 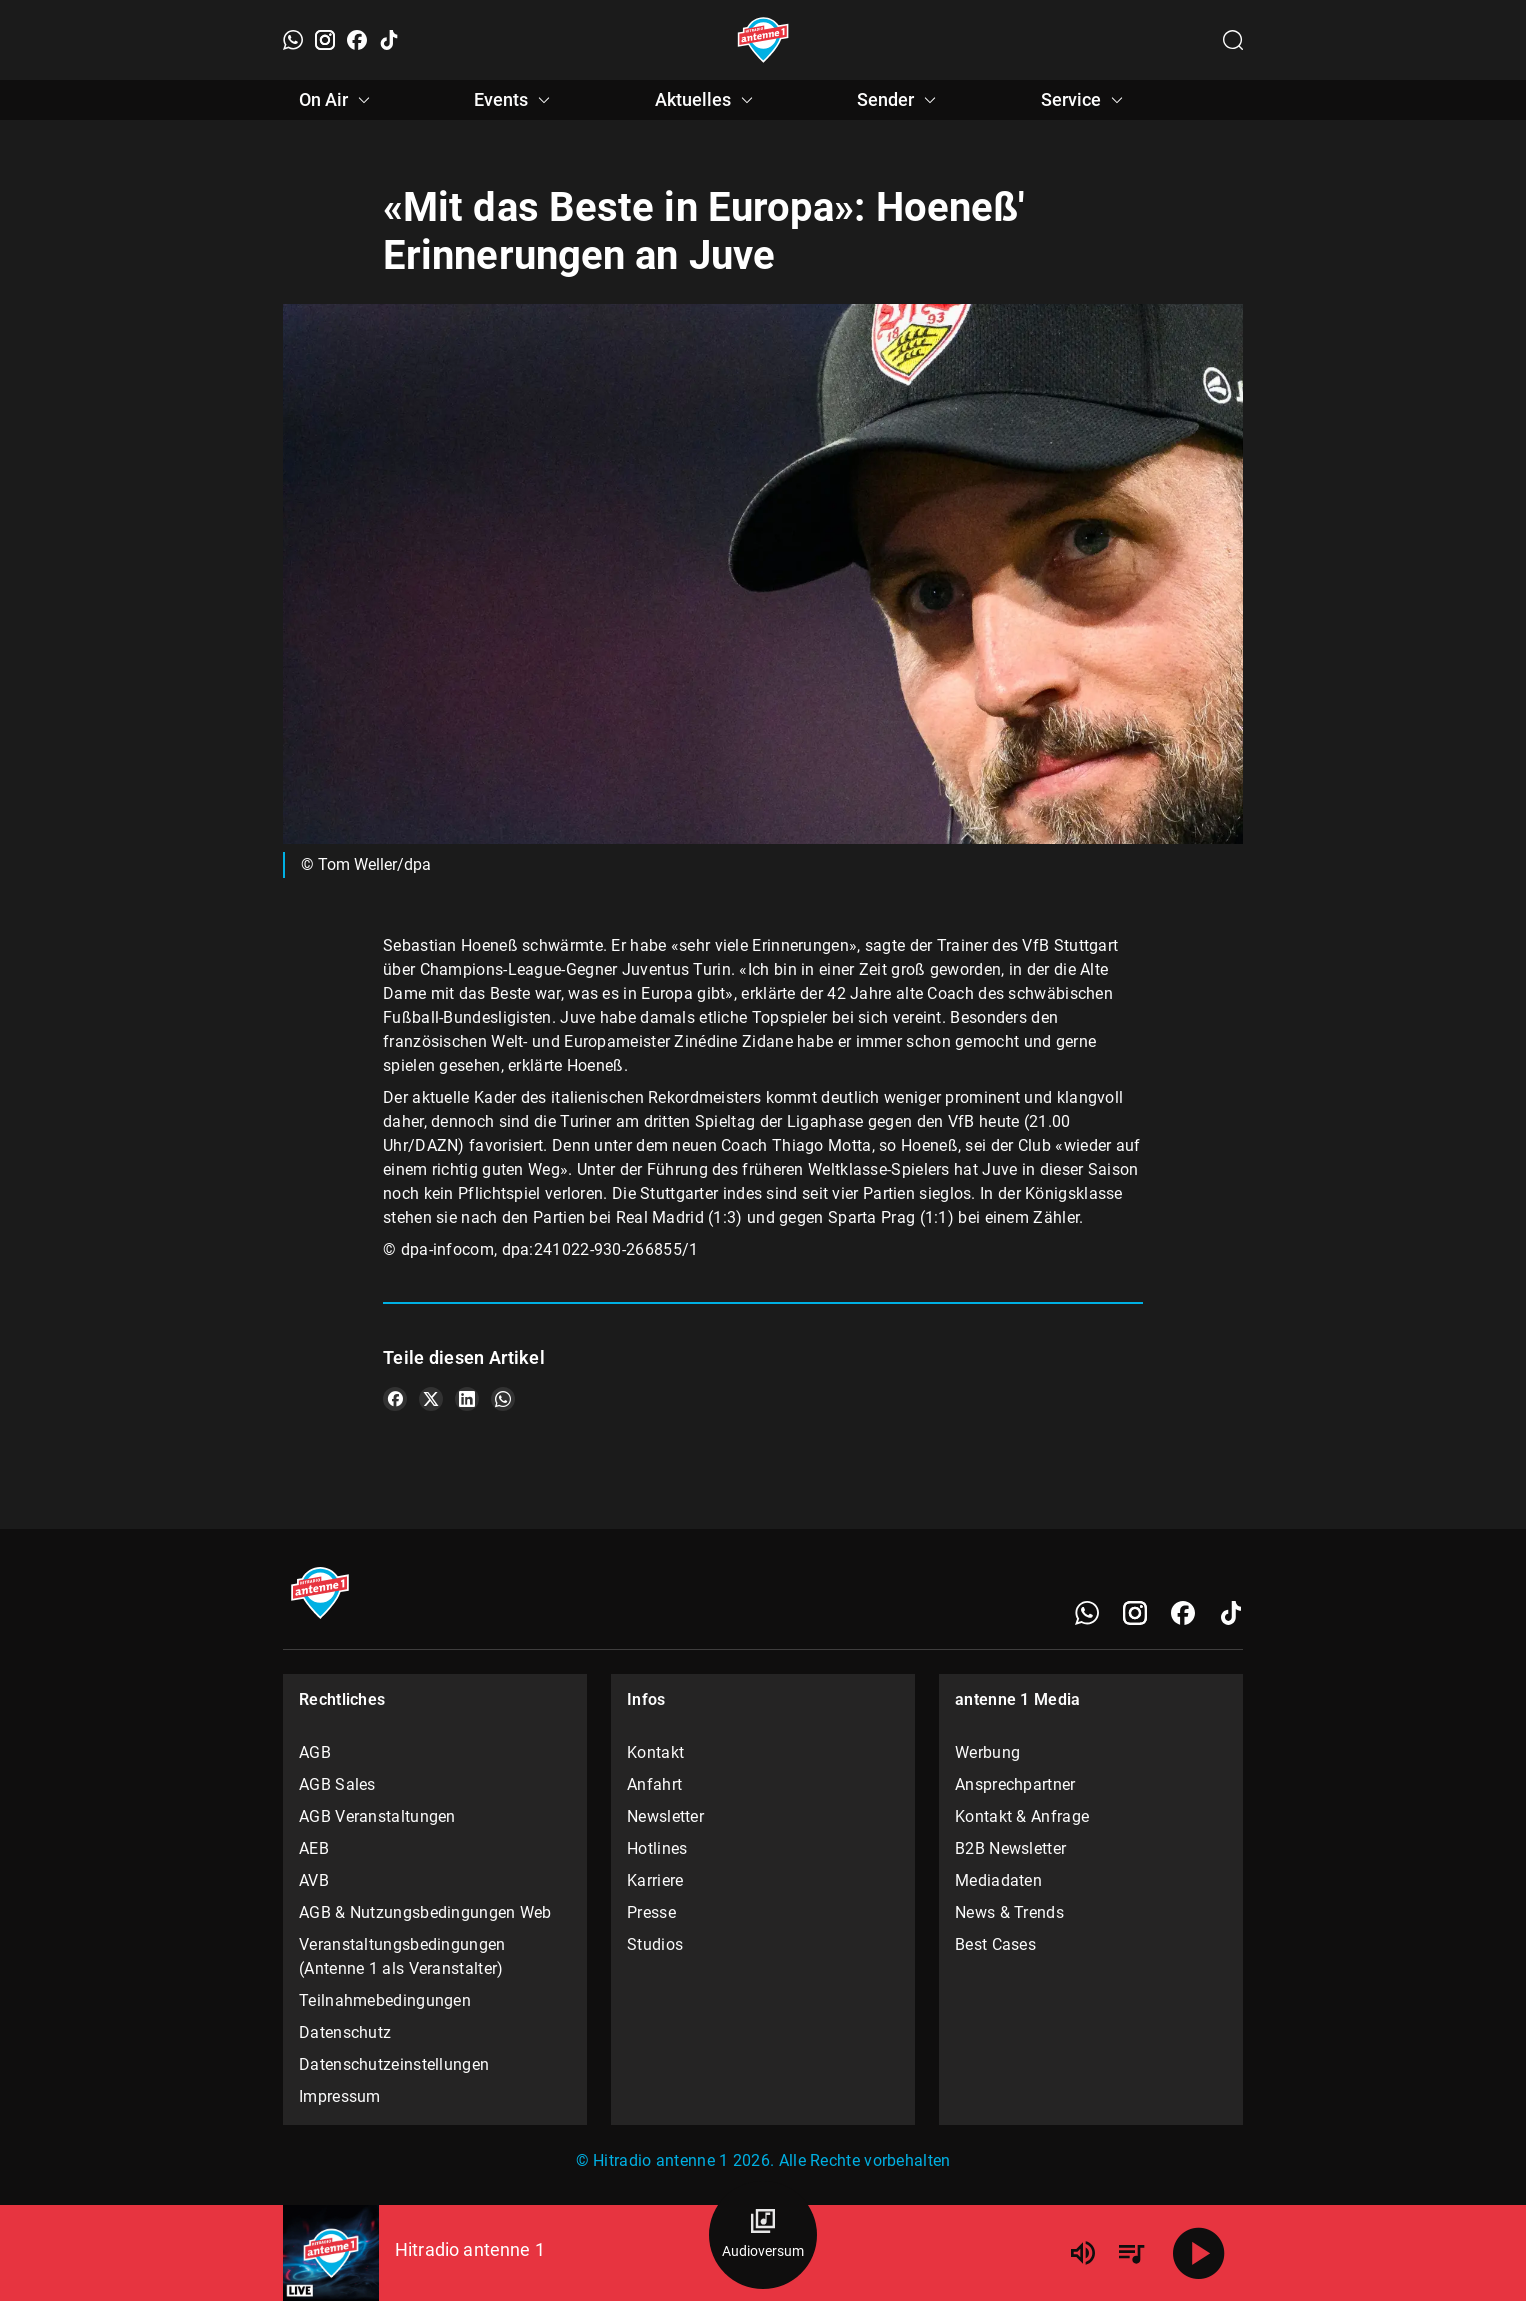 I want to click on Hotlines, so click(x=657, y=1848).